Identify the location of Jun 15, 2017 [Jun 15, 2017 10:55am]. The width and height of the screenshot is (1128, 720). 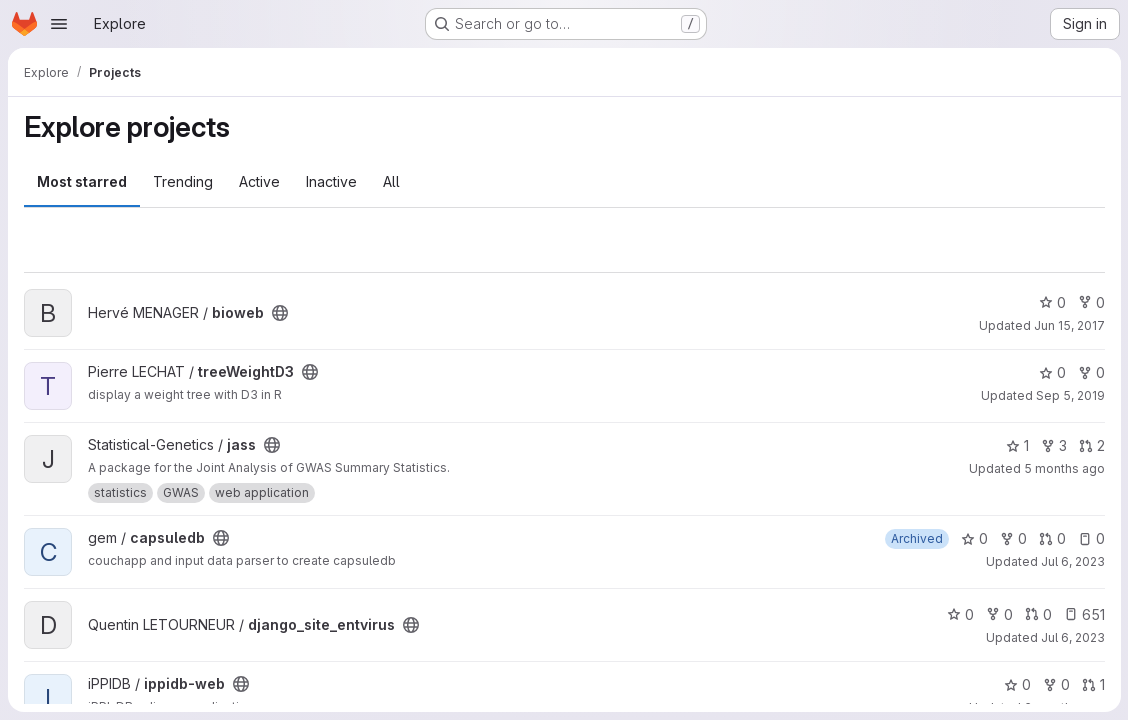
(1068, 325).